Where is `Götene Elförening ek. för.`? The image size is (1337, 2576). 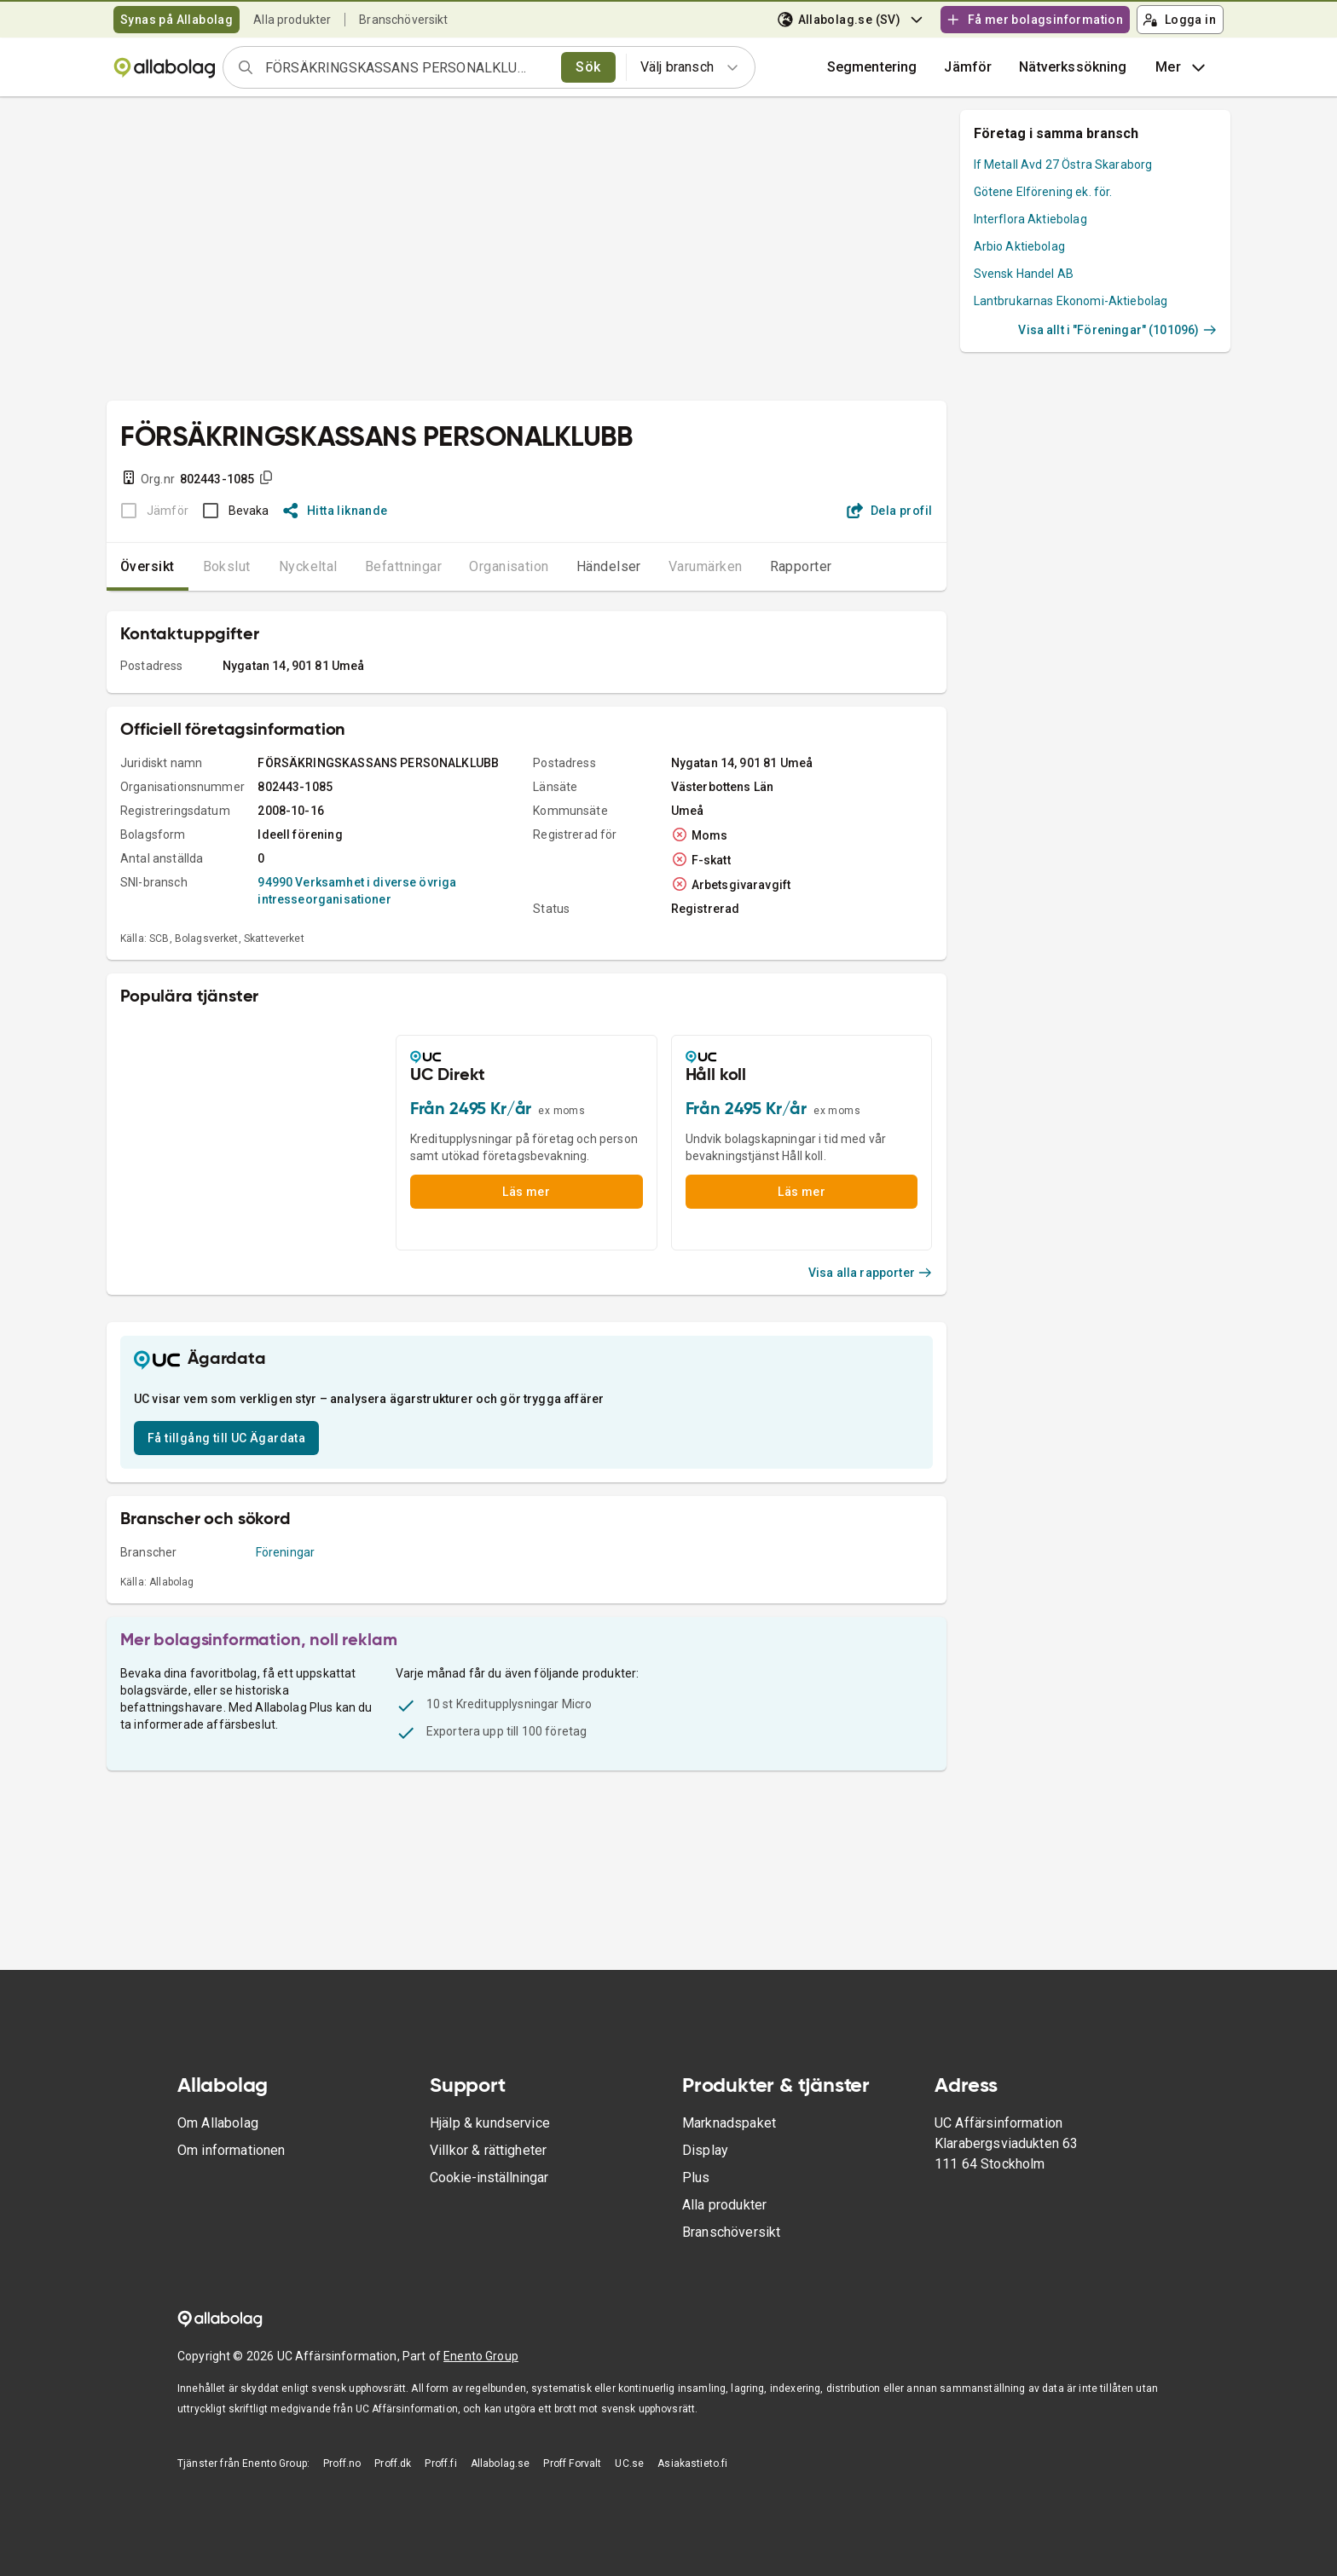
Götene Elförening ek. för. is located at coordinates (1043, 192).